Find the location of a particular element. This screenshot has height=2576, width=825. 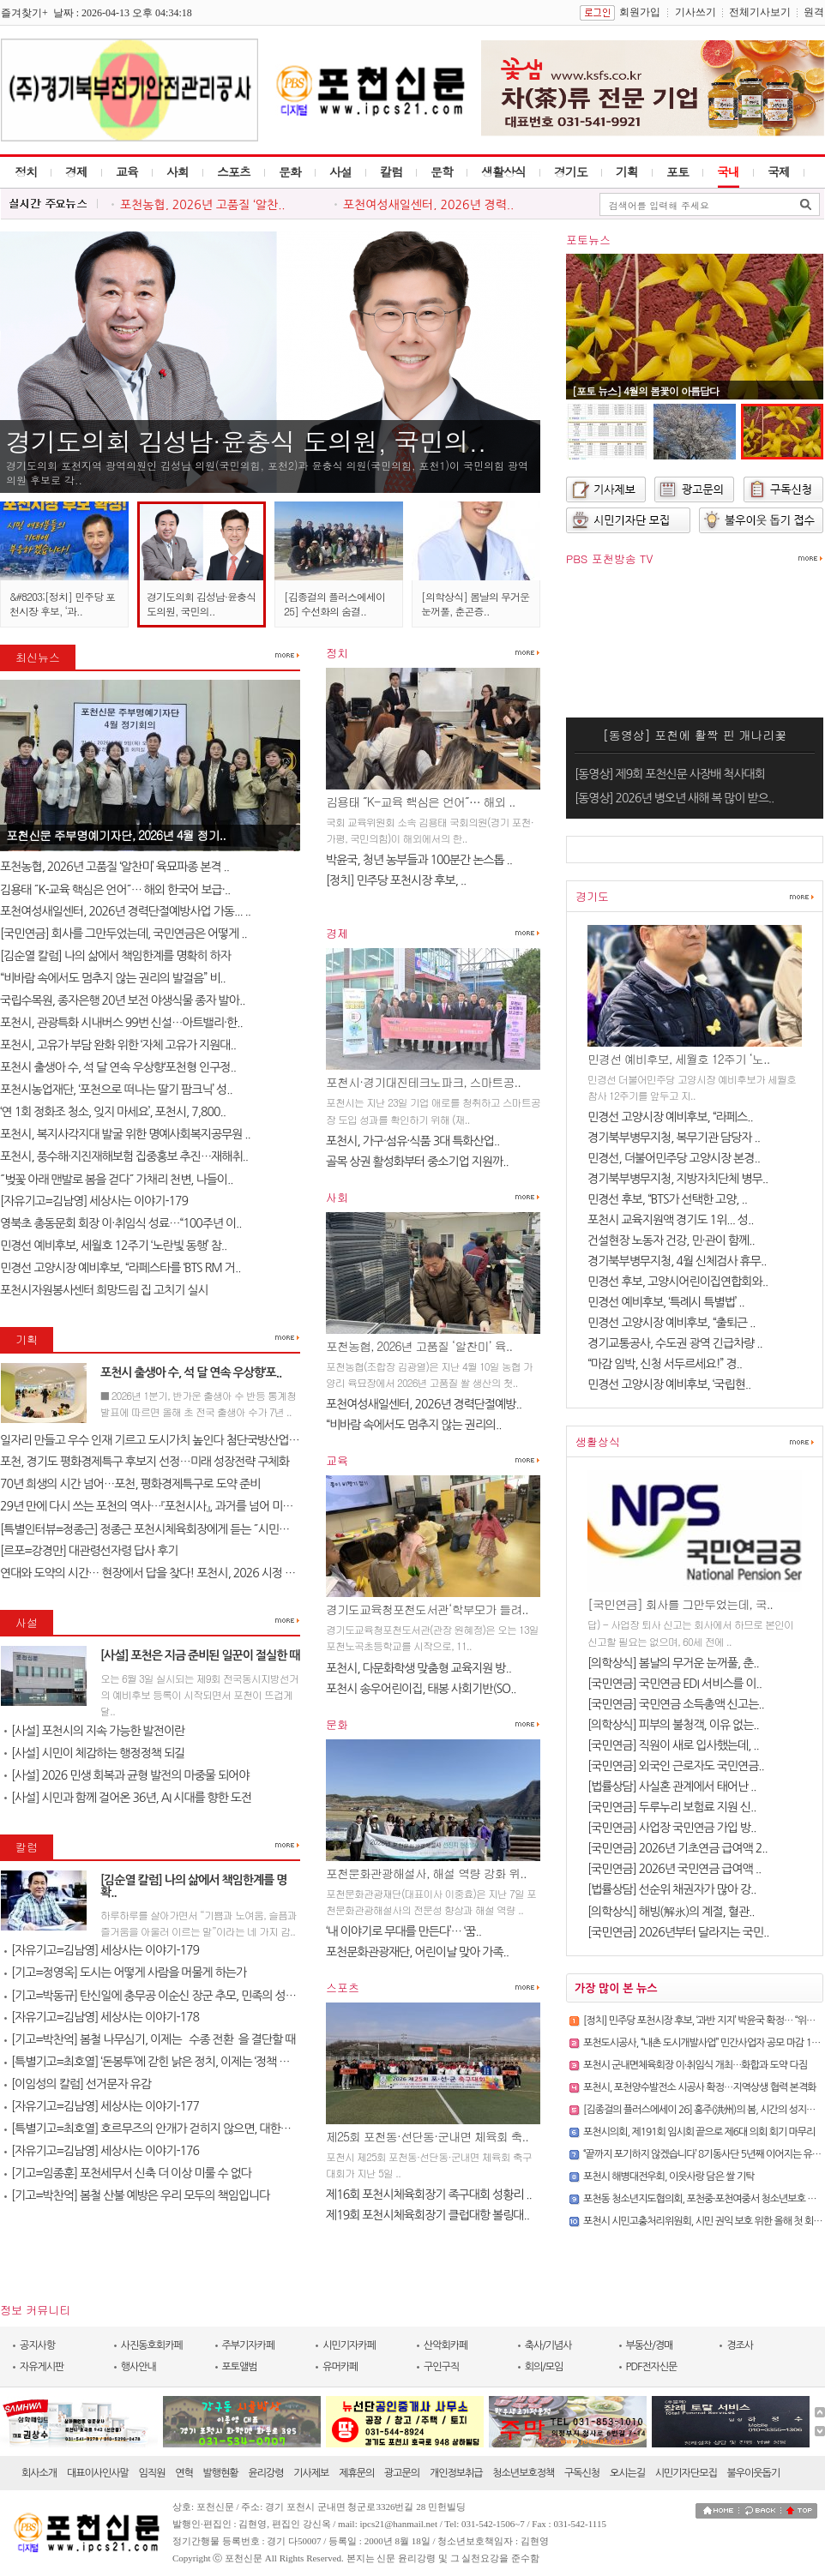

일자리 만들고 우수 인재 기르고 도시가치 높인다 첨단국방산업․교육.. is located at coordinates (160, 1440).